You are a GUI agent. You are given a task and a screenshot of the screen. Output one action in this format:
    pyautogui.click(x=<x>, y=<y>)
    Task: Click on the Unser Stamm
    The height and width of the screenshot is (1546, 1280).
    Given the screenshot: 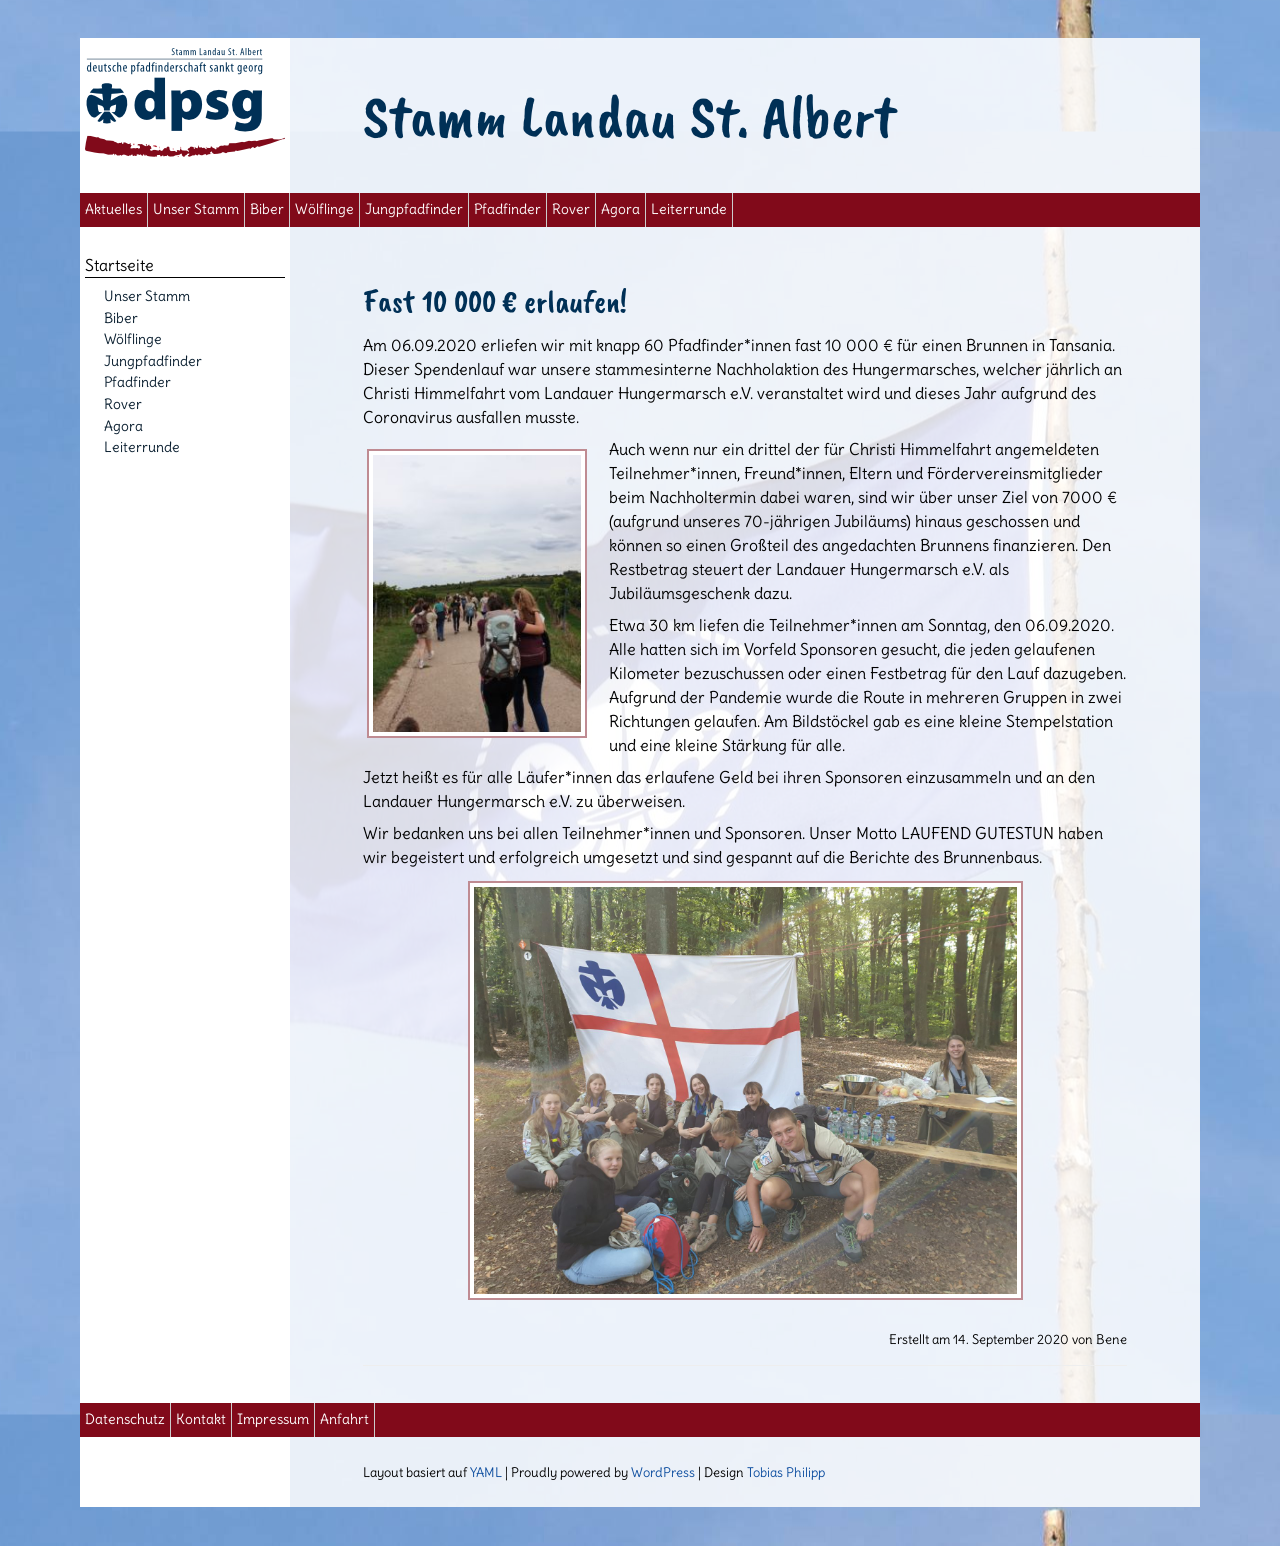 What is the action you would take?
    pyautogui.click(x=196, y=209)
    